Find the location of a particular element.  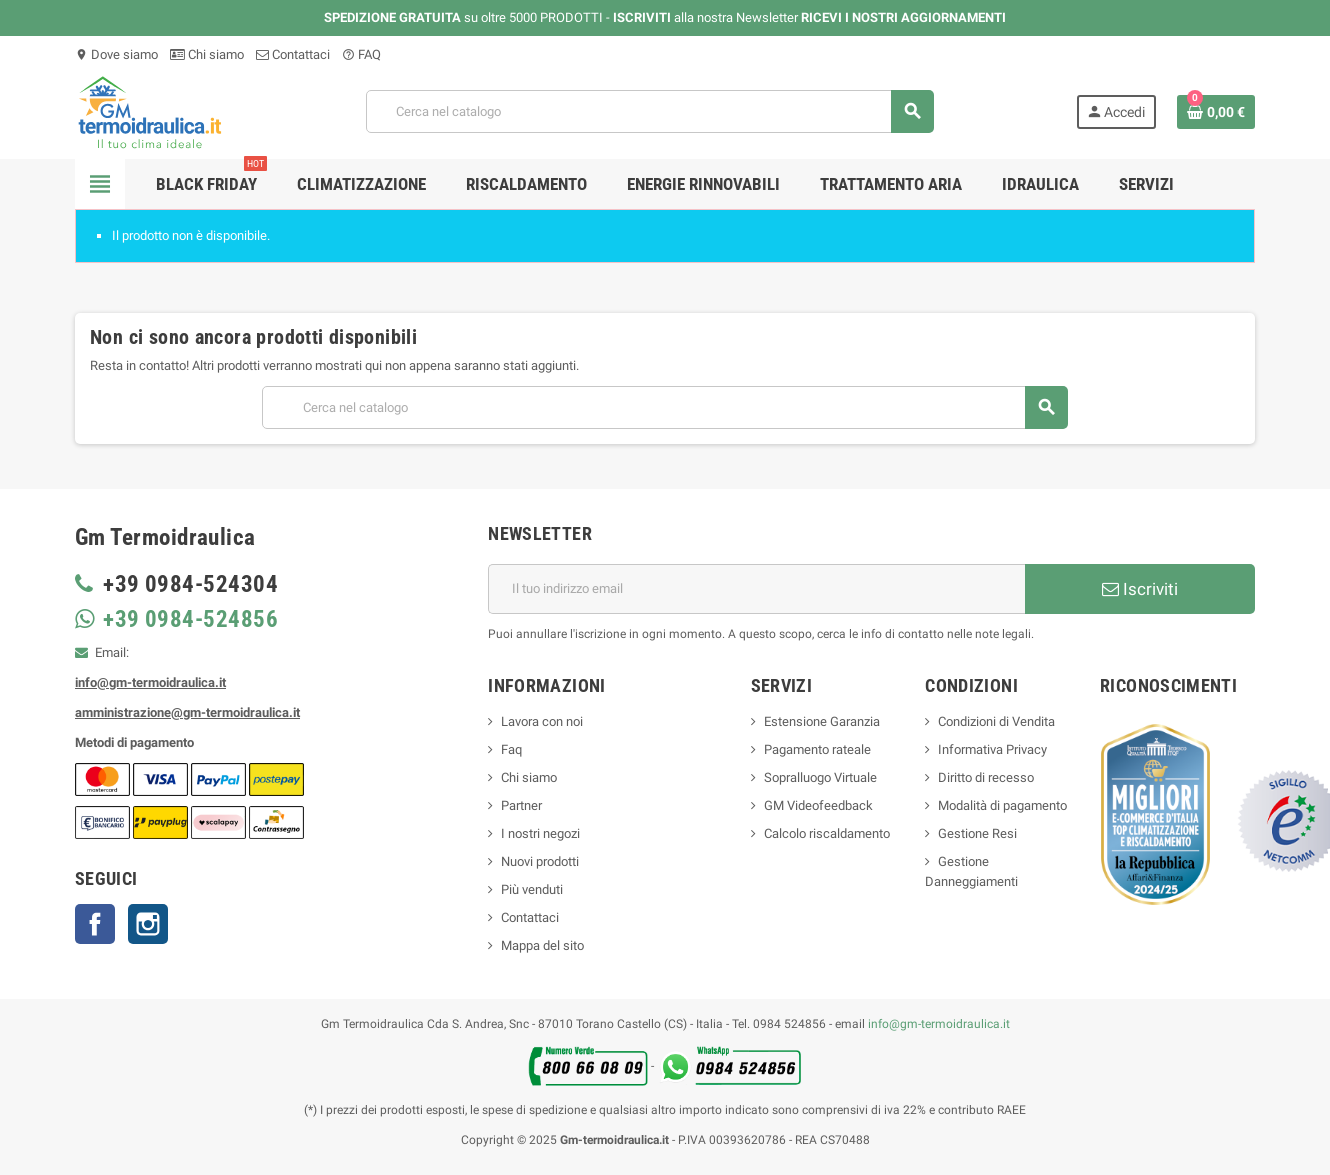

Nuovi prodotti is located at coordinates (540, 861).